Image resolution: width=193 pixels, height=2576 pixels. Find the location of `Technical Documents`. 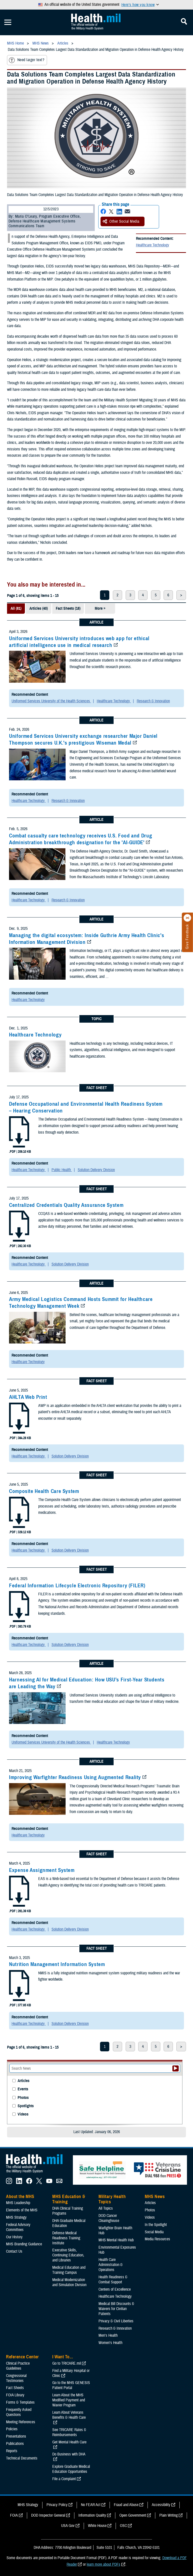

Technical Documents is located at coordinates (21, 2458).